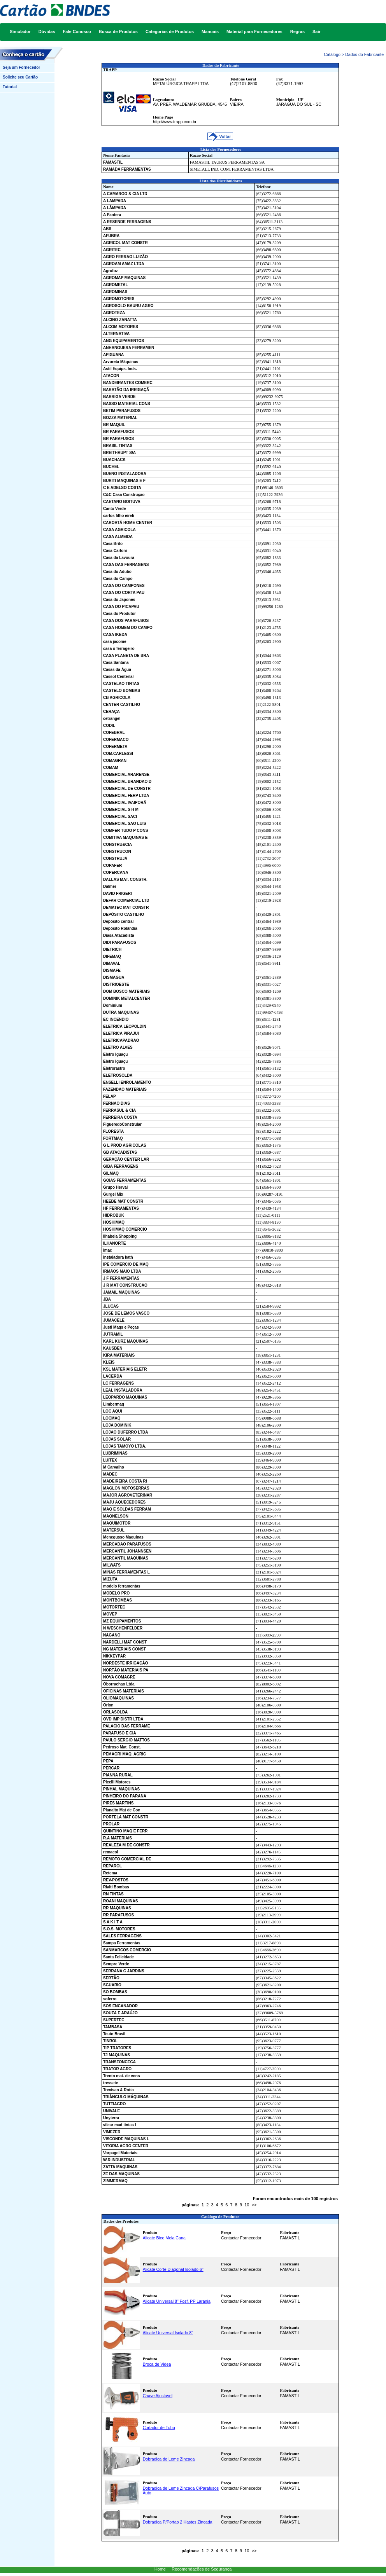 This screenshot has height=2576, width=386. Describe the element at coordinates (114, 732) in the screenshot. I see `COFEBRAL` at that location.